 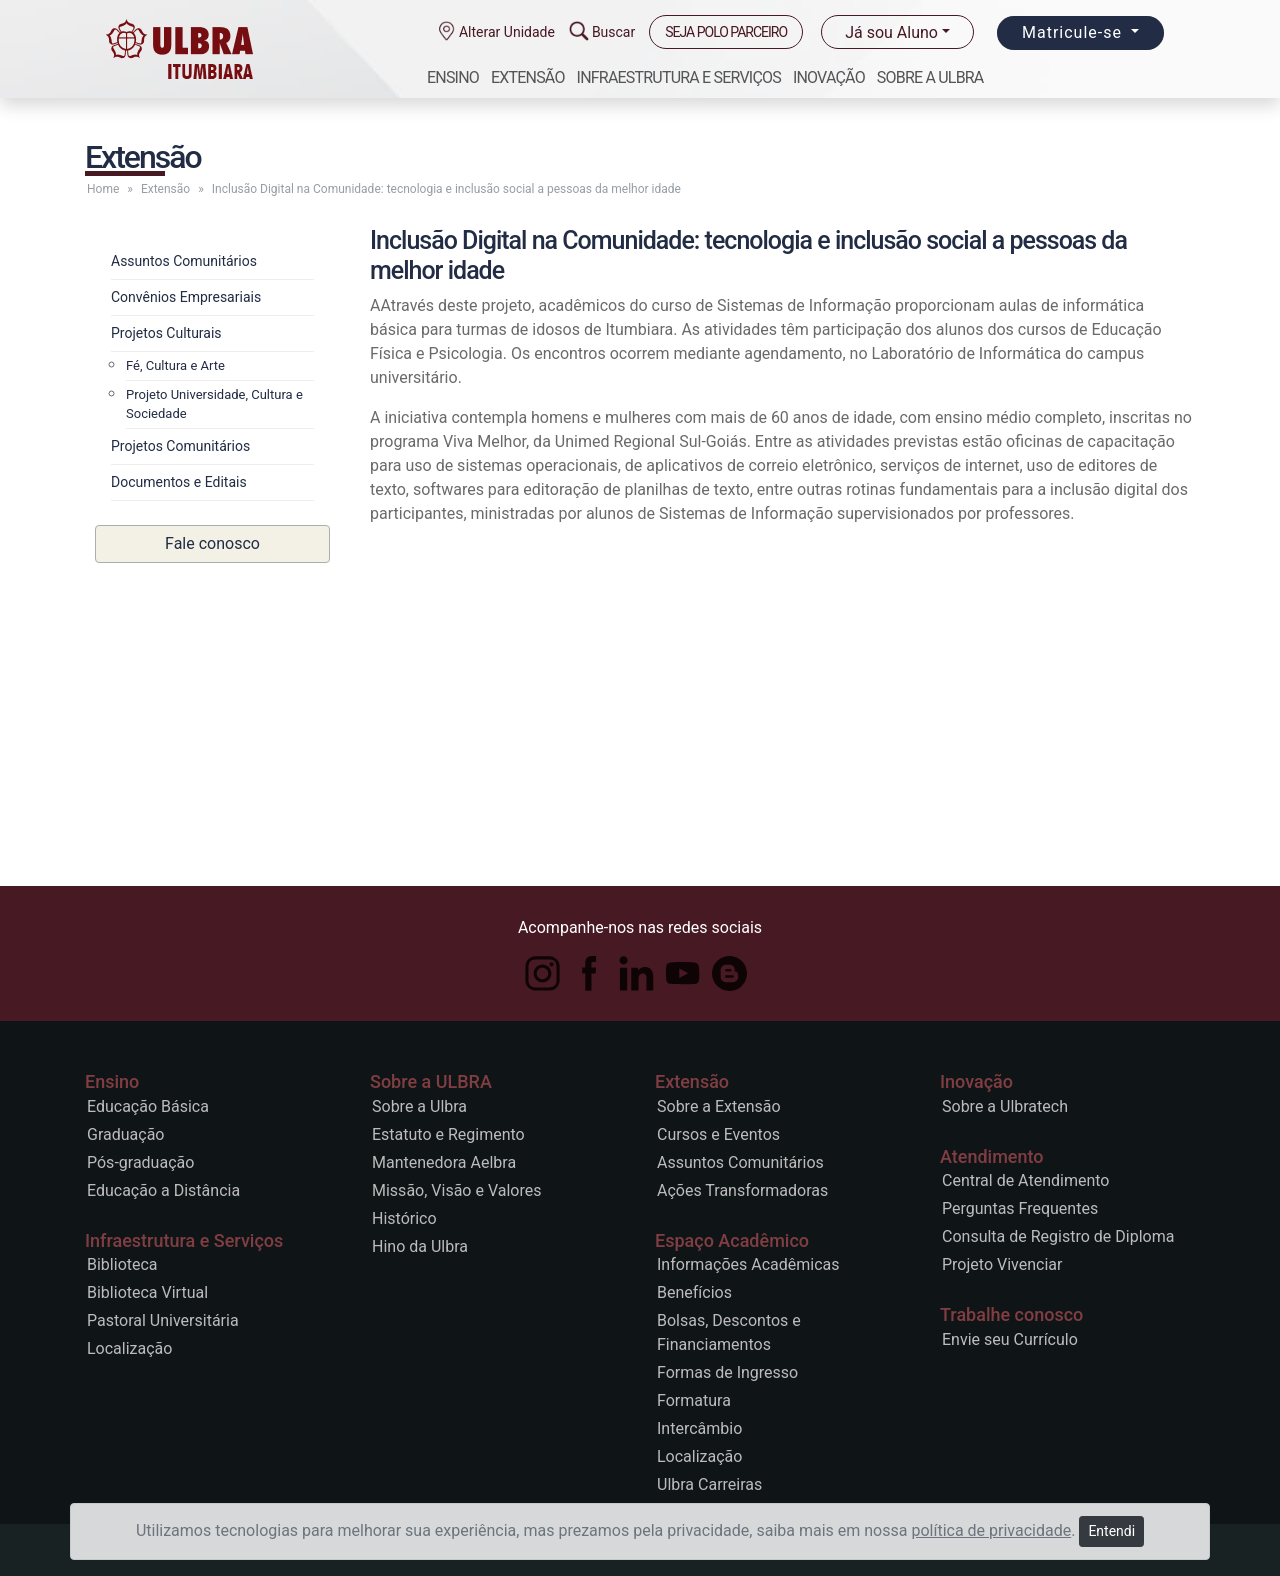 I want to click on Matricule-se [button], so click(x=1074, y=32).